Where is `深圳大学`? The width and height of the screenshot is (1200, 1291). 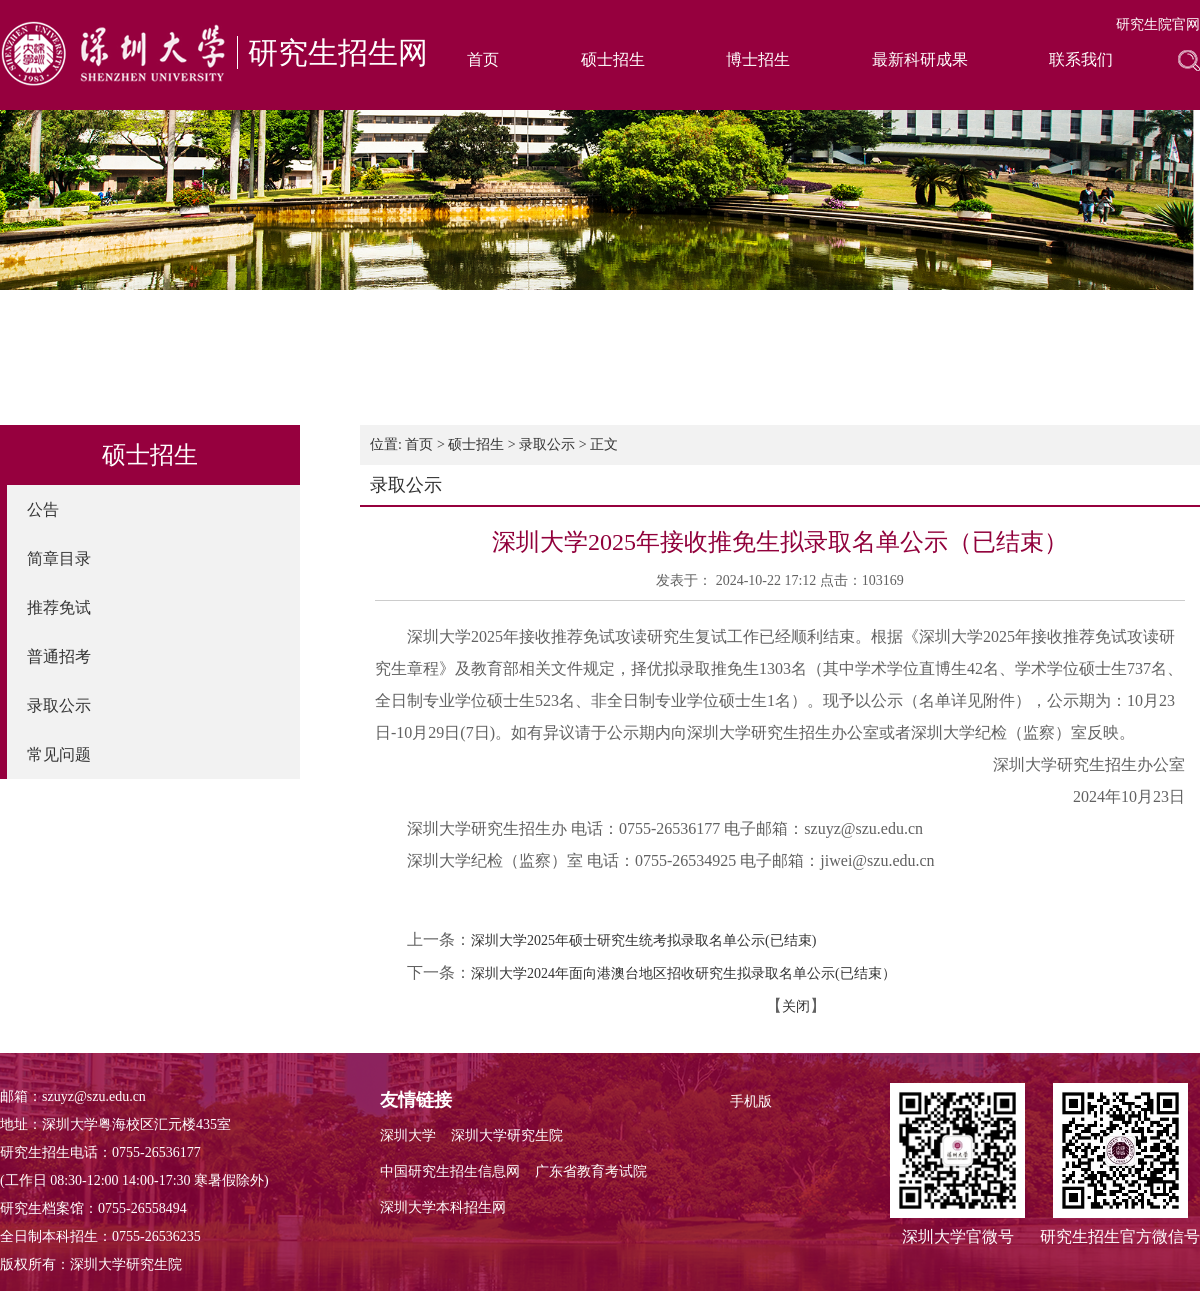 深圳大学 is located at coordinates (408, 1135).